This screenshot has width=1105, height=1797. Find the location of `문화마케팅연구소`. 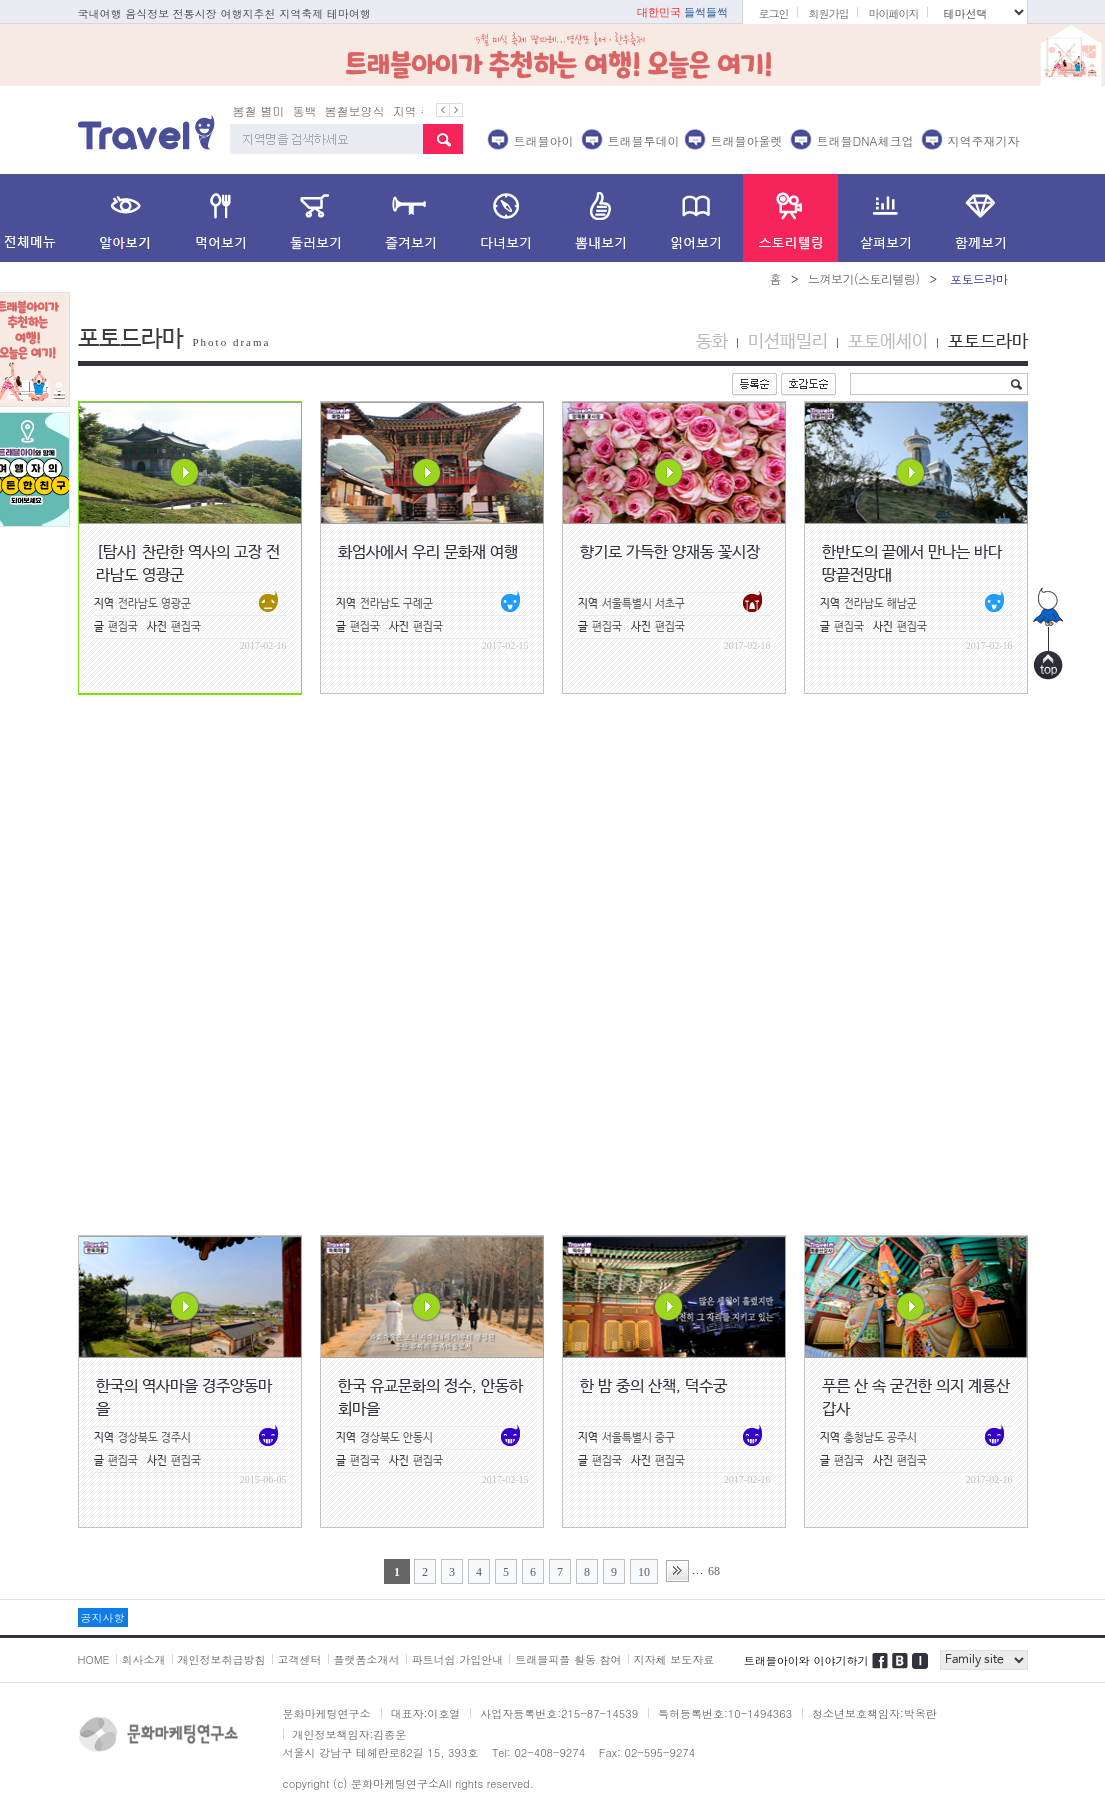

문화마케팅연구소 is located at coordinates (327, 1713).